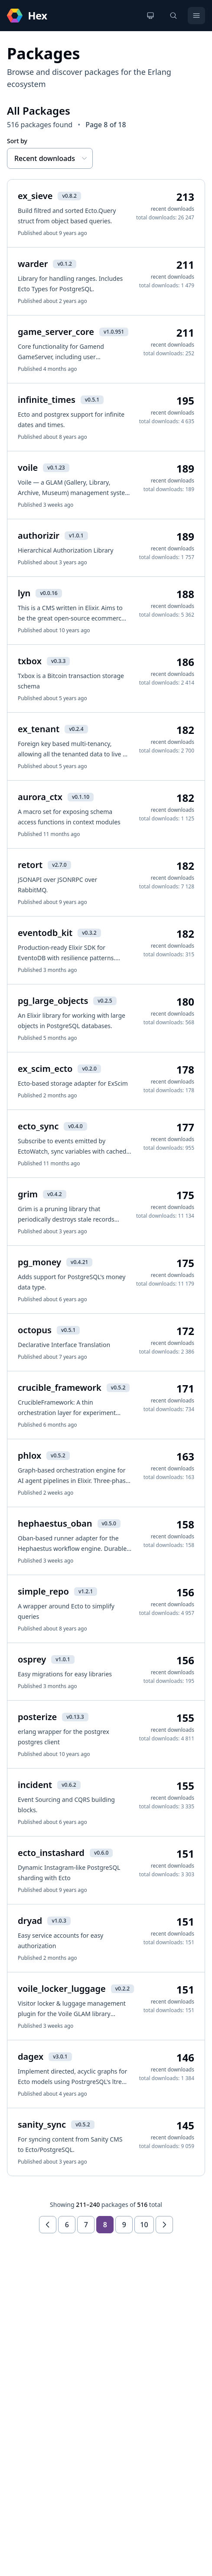 This screenshot has width=212, height=2576. What do you see at coordinates (59, 1387) in the screenshot?
I see `crucible_framework` at bounding box center [59, 1387].